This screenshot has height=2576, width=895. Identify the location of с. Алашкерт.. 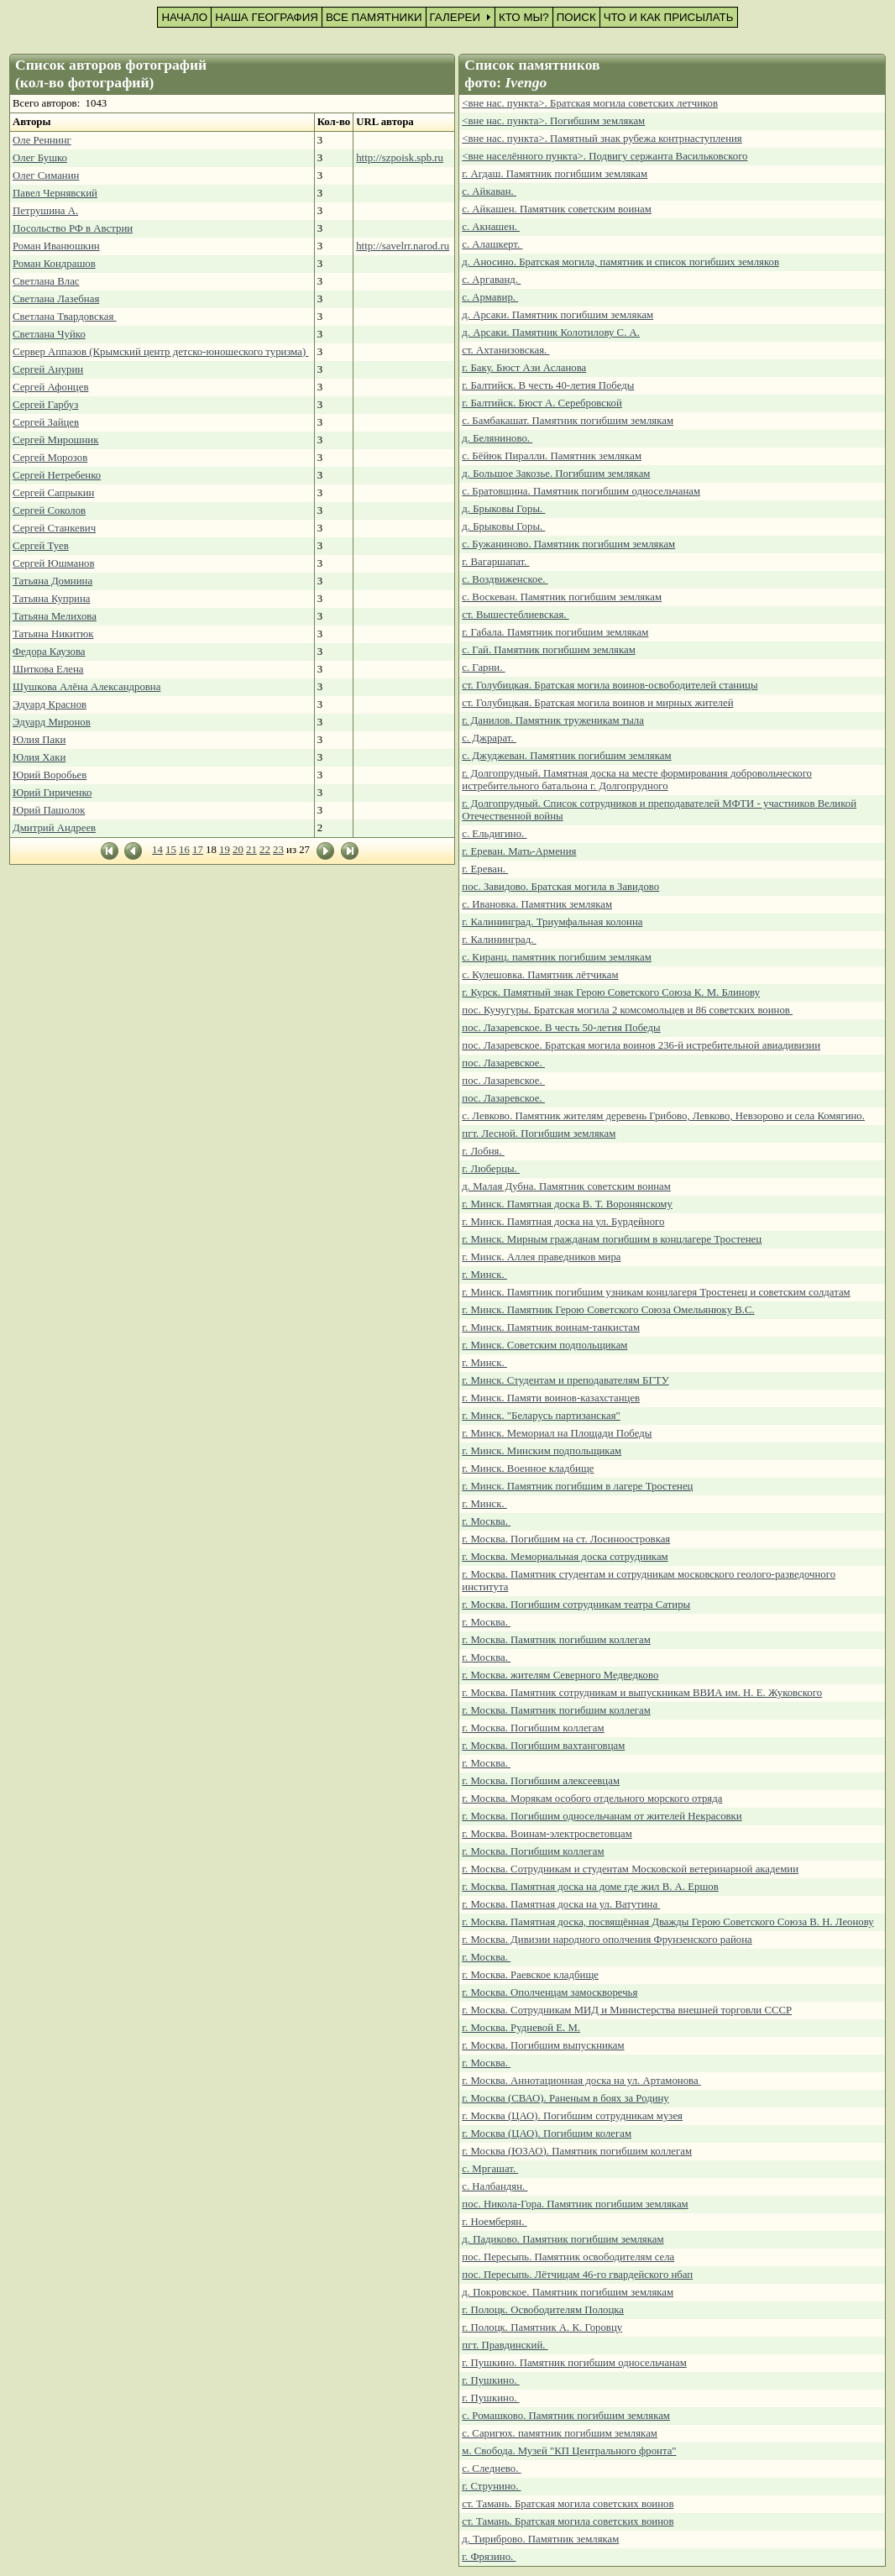
(492, 244).